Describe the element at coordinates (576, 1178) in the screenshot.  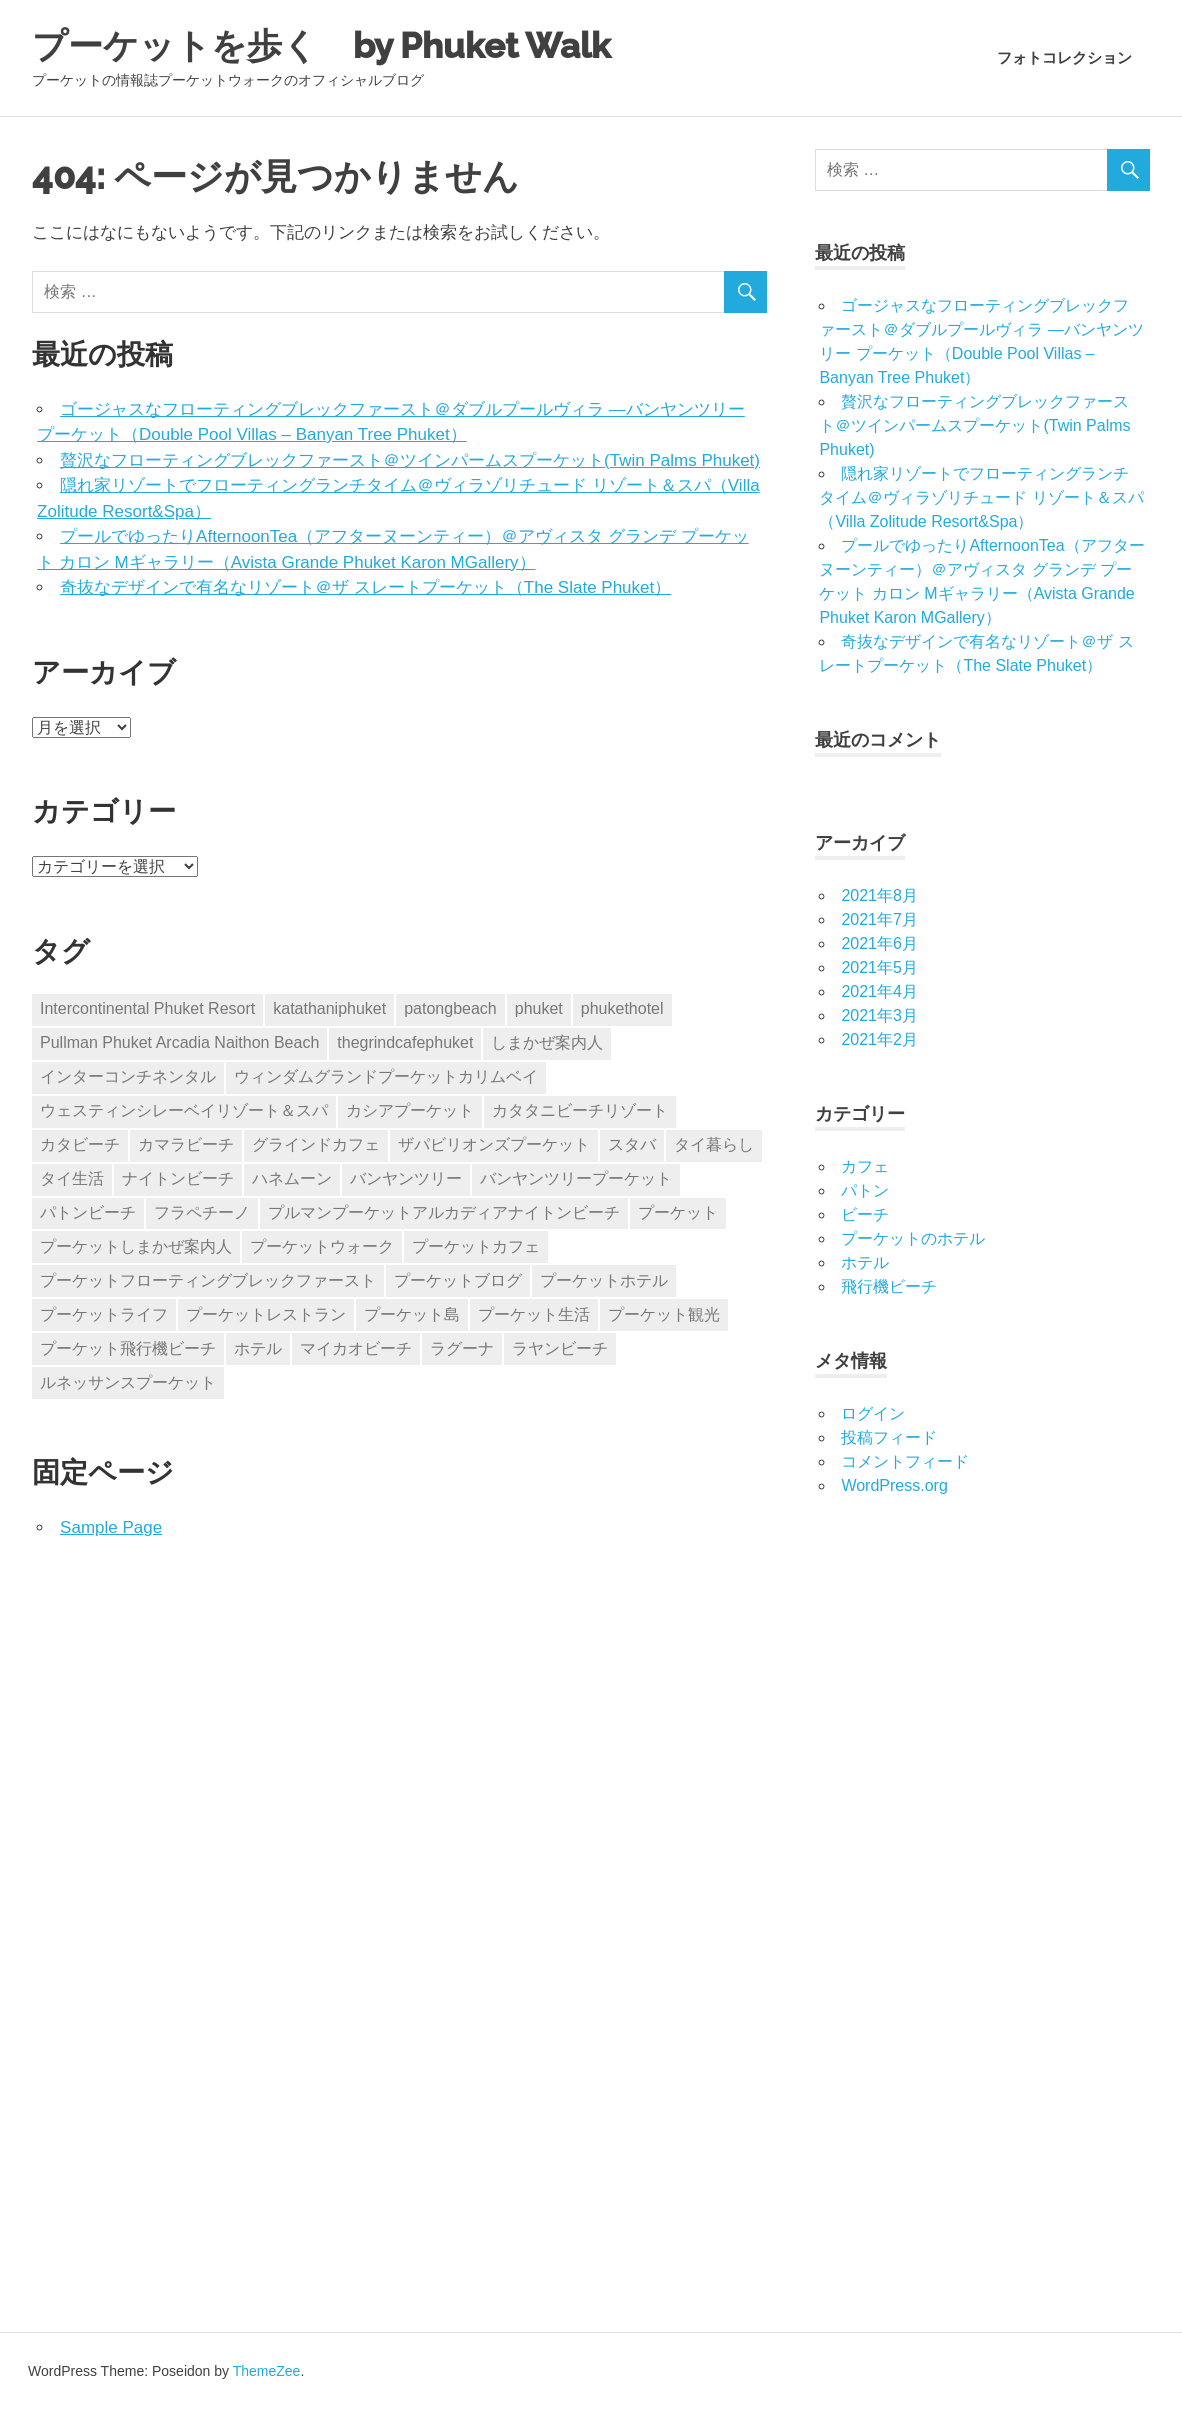
I see `バンヤンツリープーケット [バンヤンツリープーケット (1個の項目)]` at that location.